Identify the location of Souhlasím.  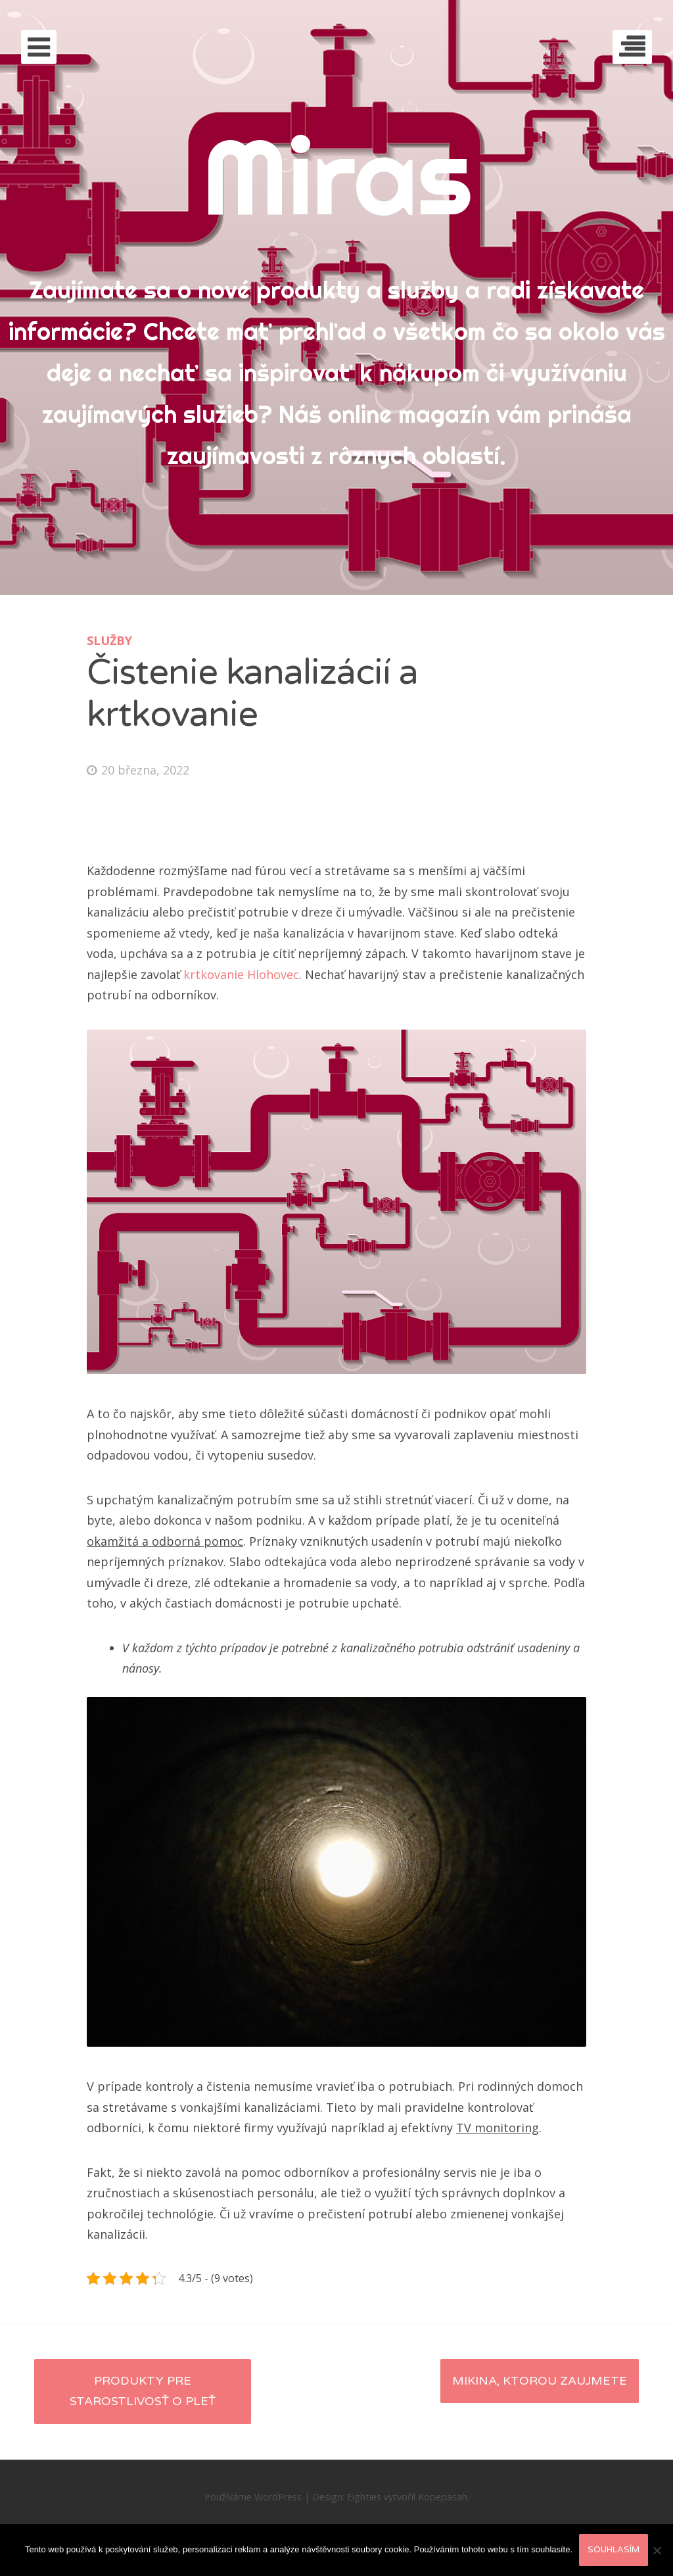
(613, 2549).